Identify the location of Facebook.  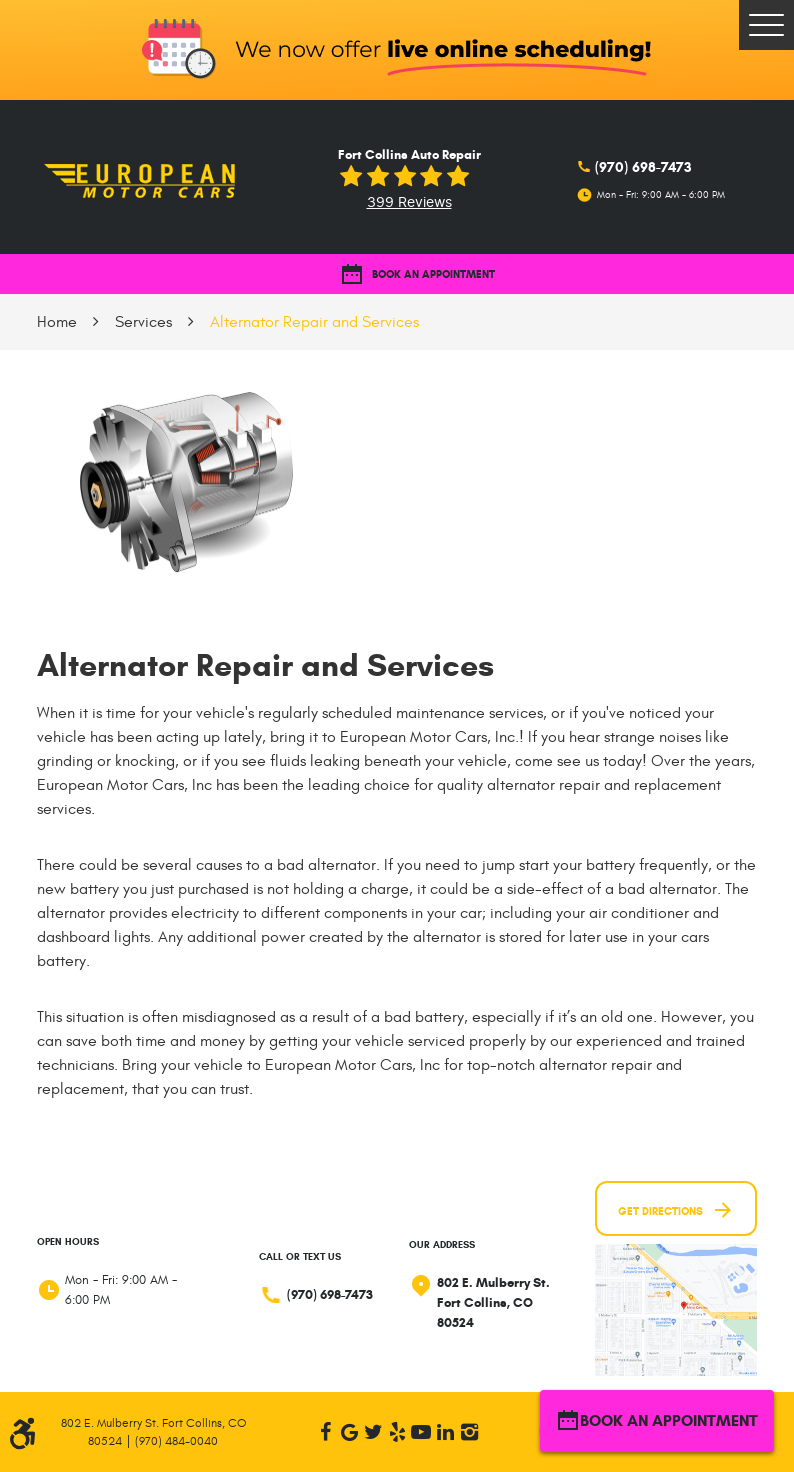
(325, 1432).